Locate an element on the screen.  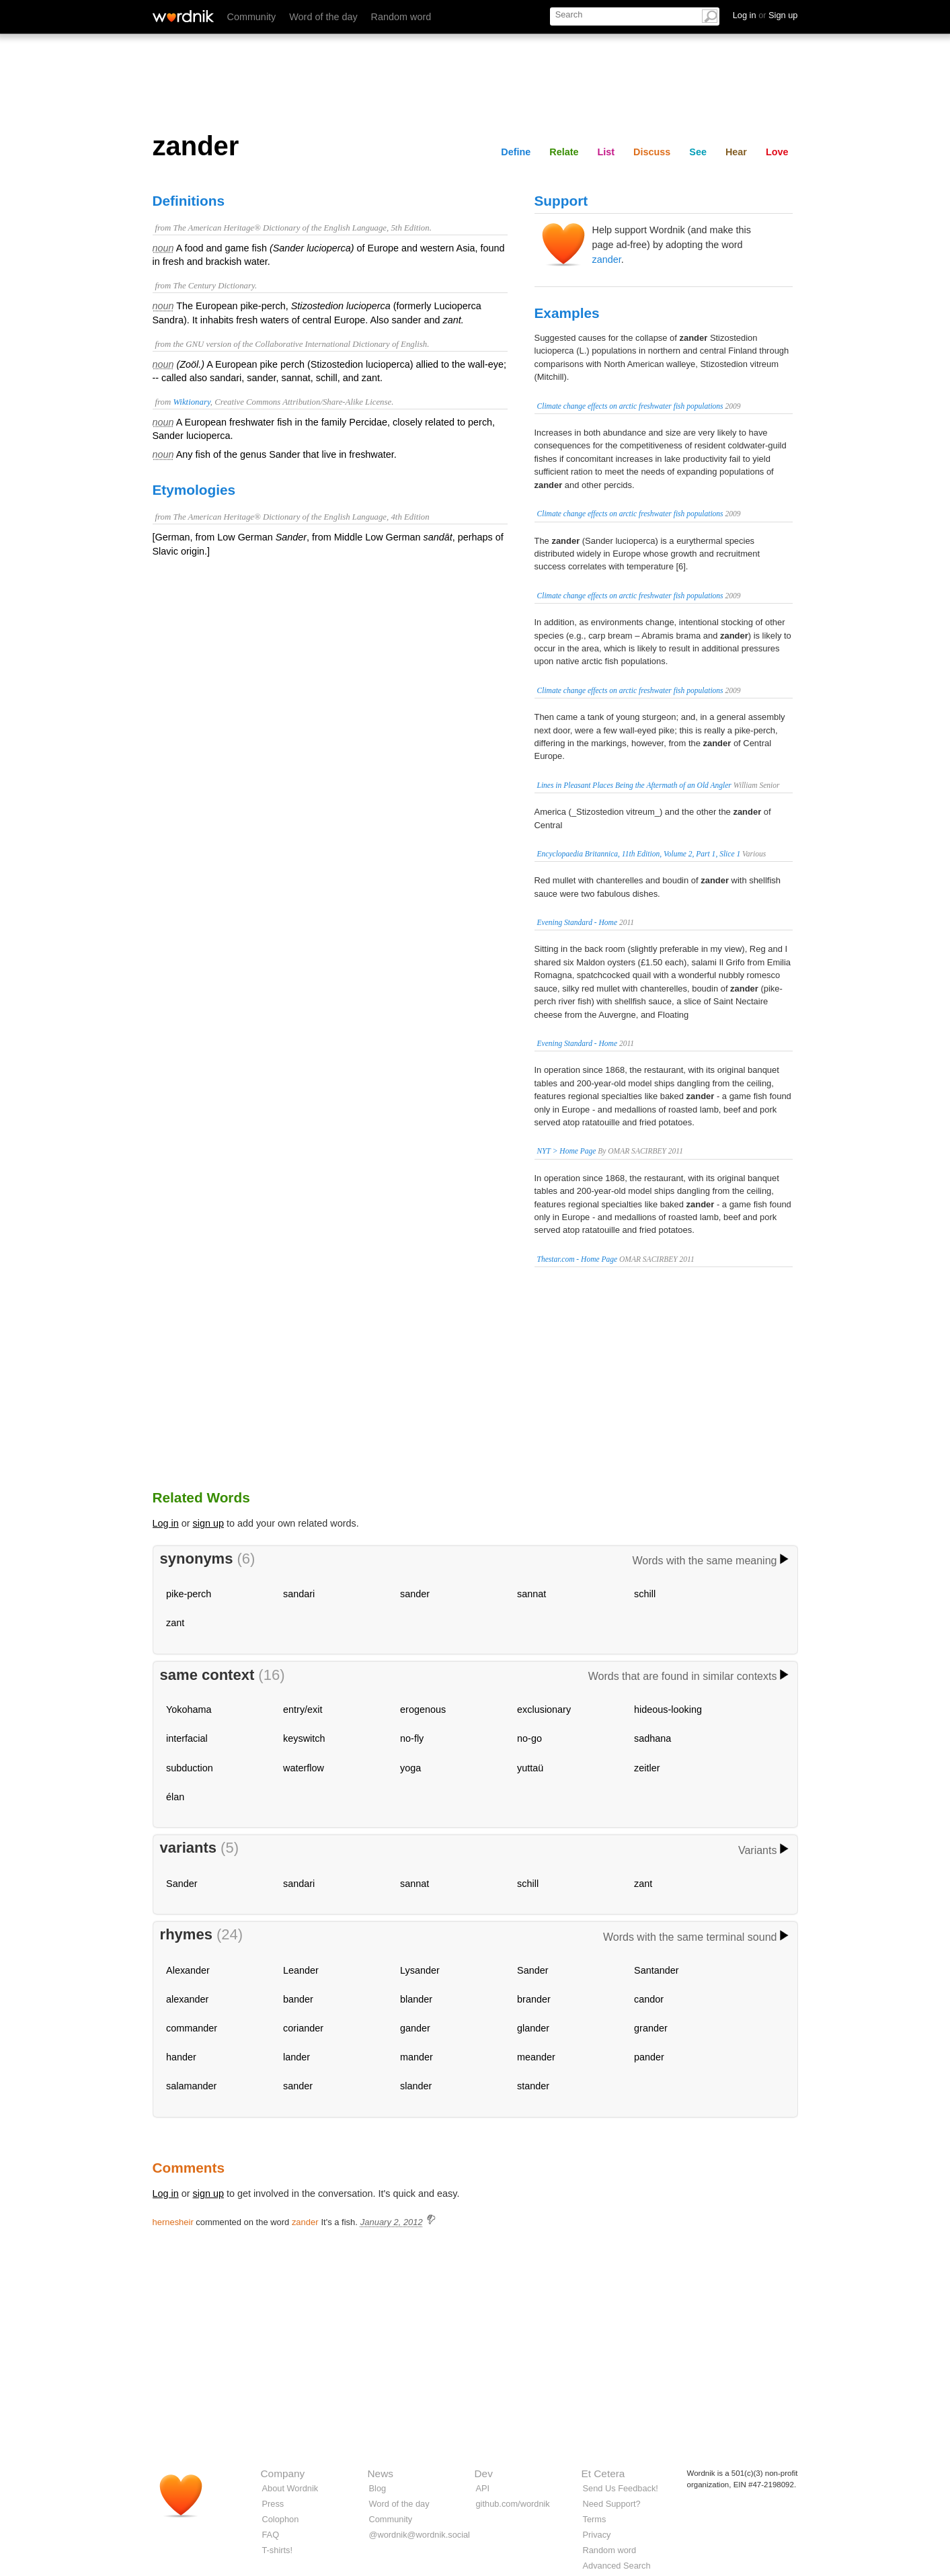
yoga is located at coordinates (410, 1768).